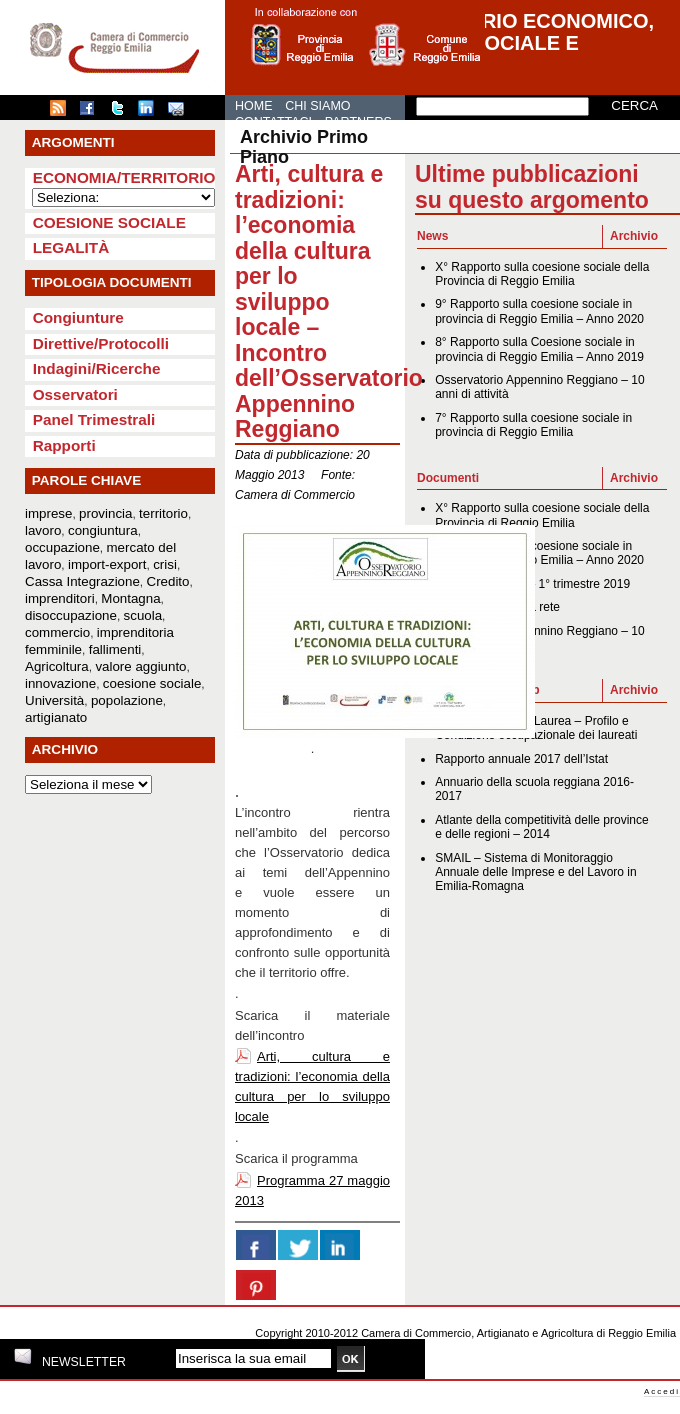  Describe the element at coordinates (539, 349) in the screenshot. I see `8° Rapporto sulla Coesione sociale in provincia di Reggio Emilia – Anno 2019` at that location.